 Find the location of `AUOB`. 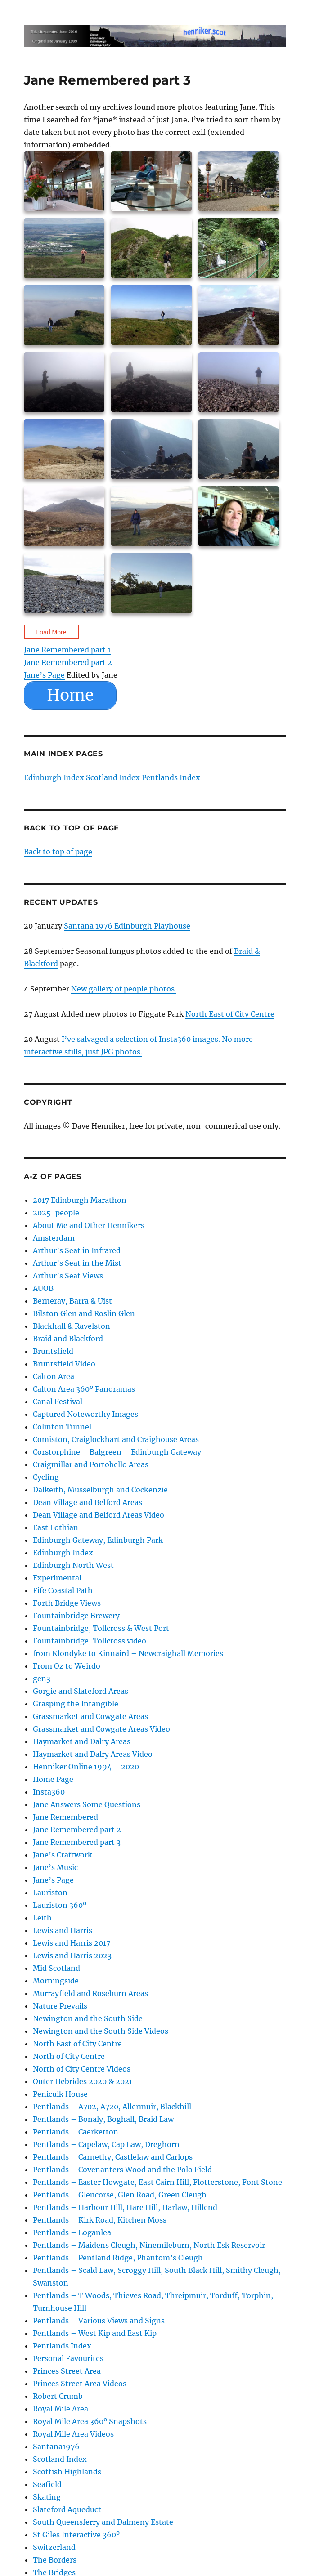

AUOB is located at coordinates (43, 1288).